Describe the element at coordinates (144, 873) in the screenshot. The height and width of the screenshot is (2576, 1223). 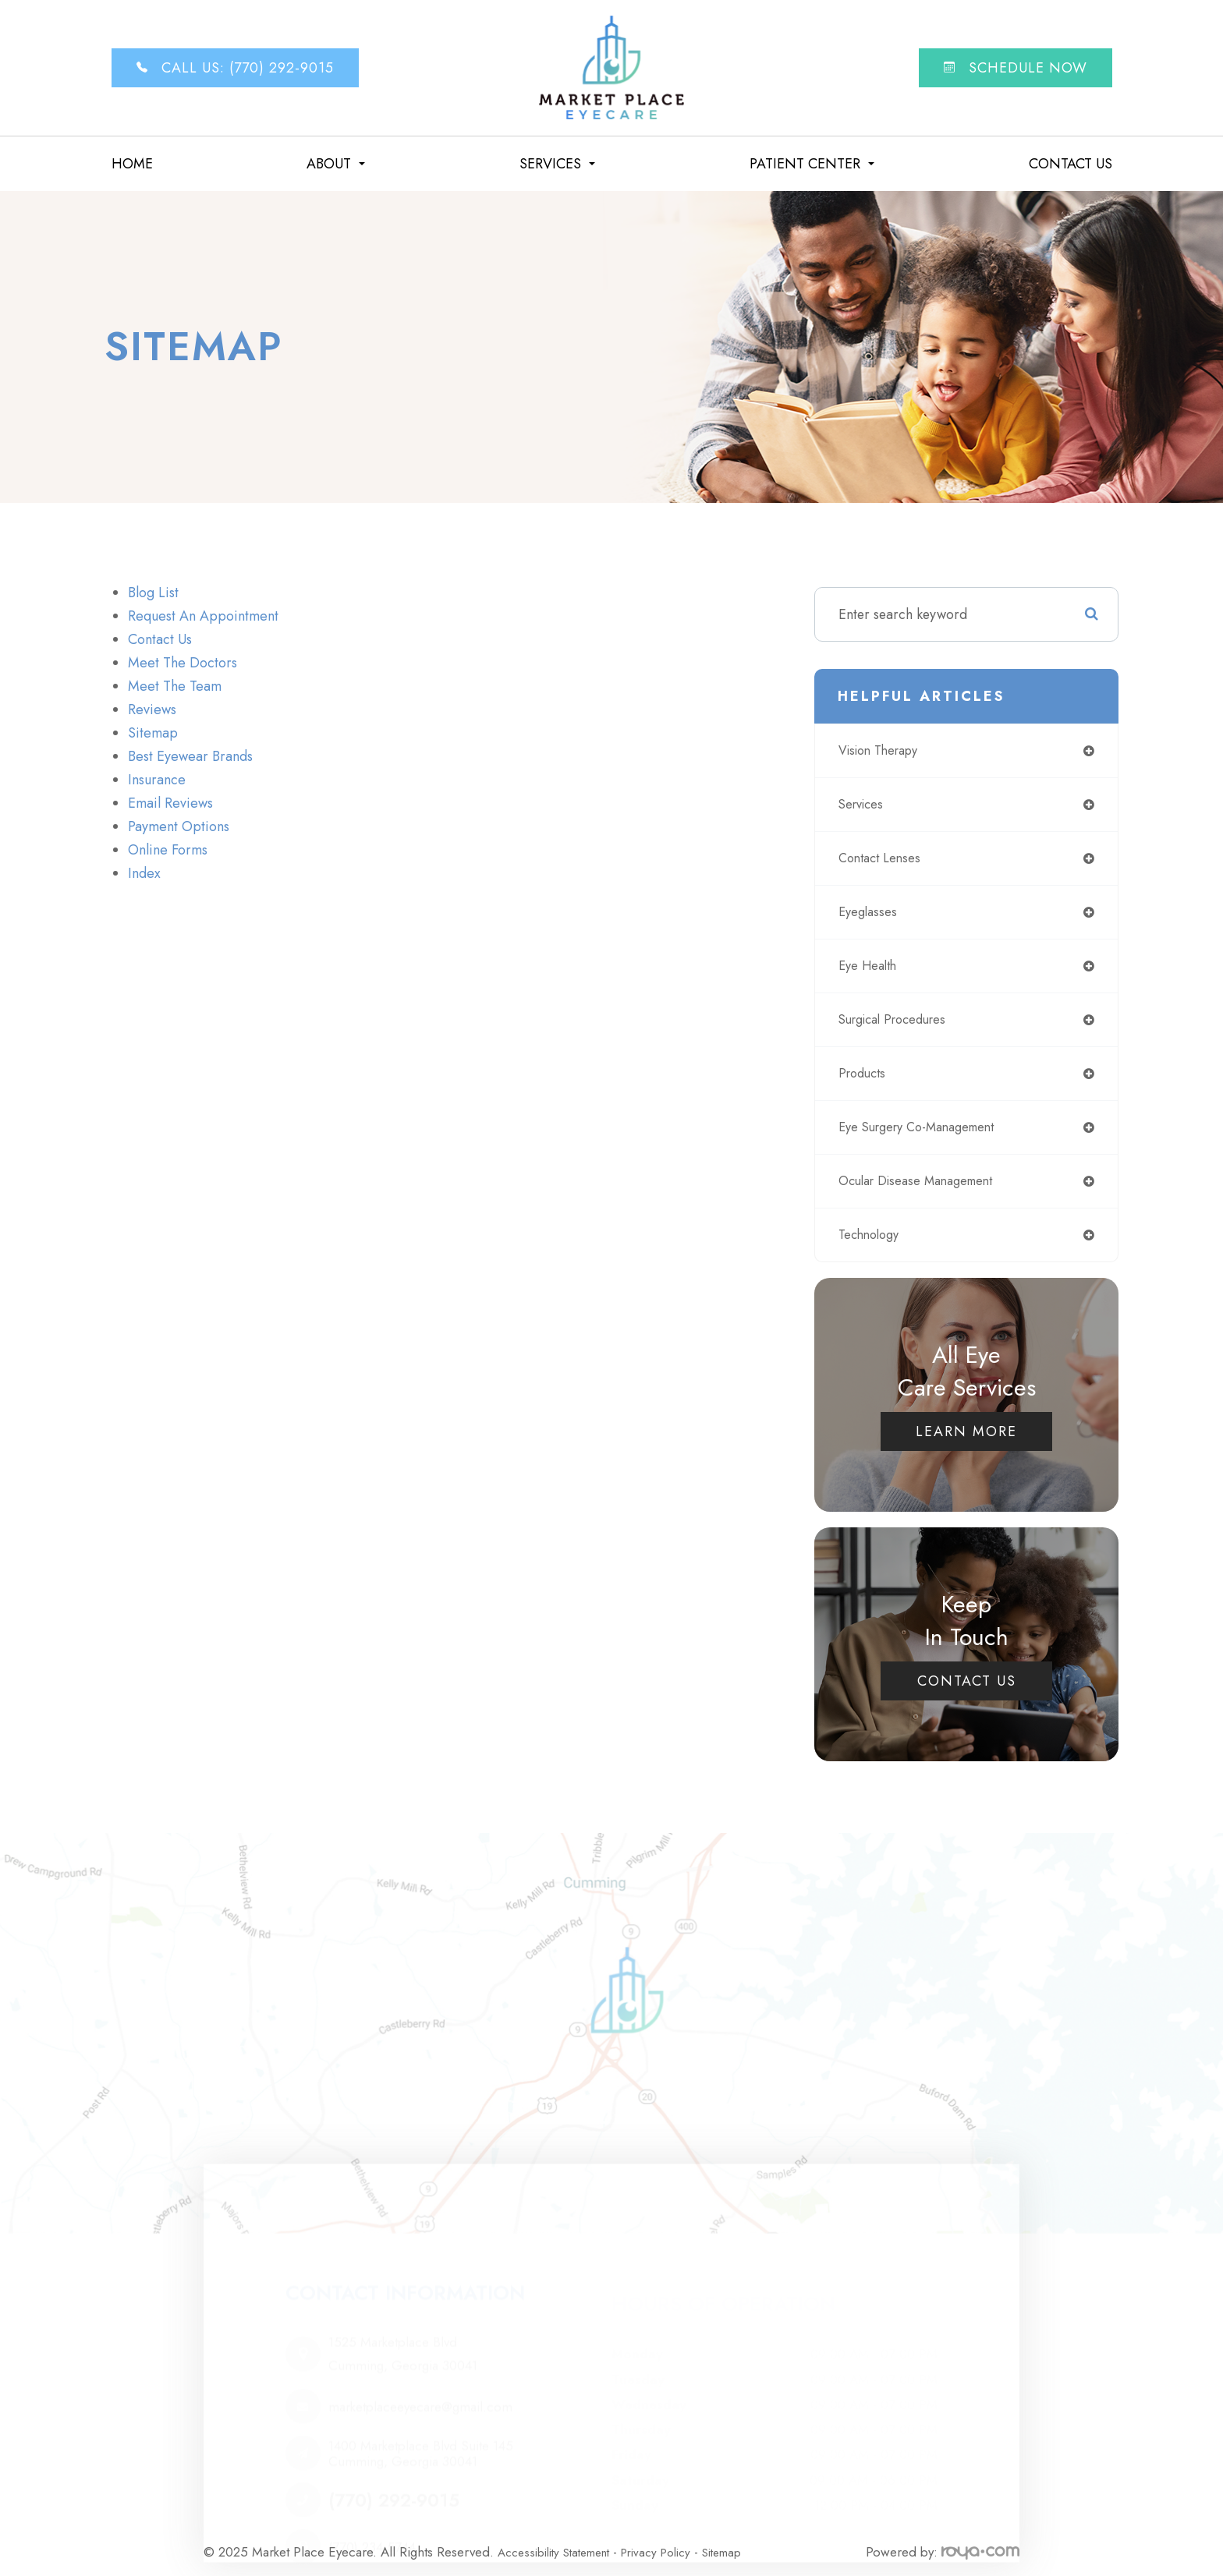
I see `Index` at that location.